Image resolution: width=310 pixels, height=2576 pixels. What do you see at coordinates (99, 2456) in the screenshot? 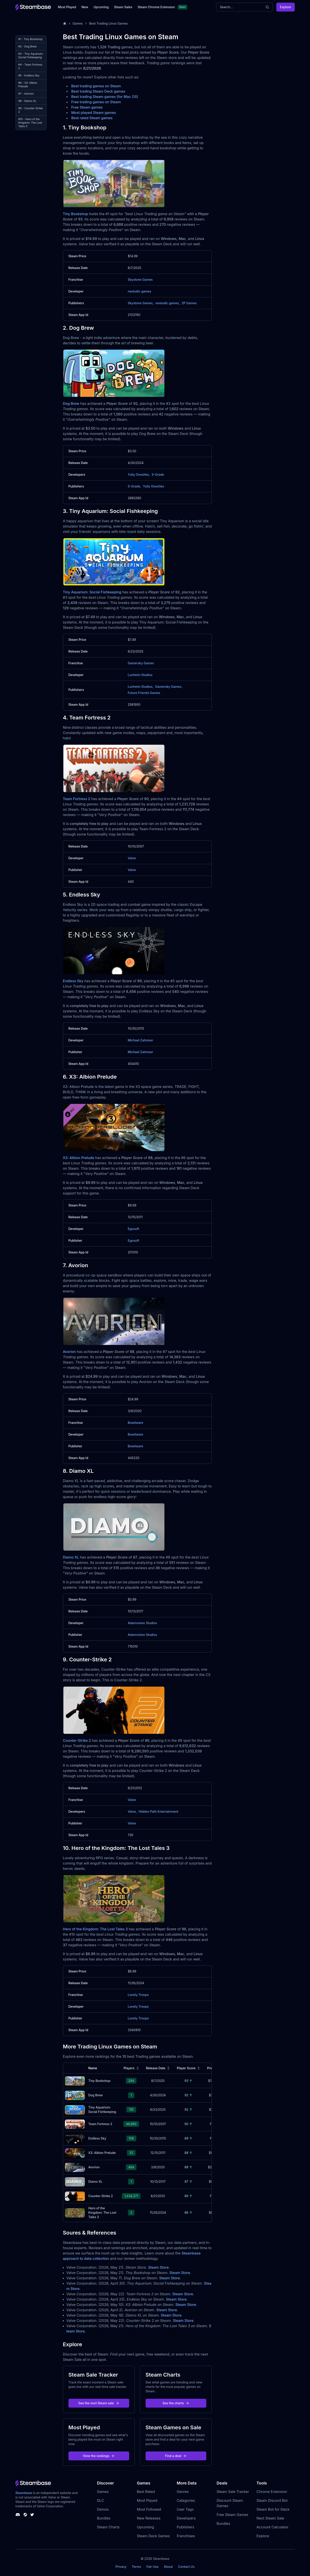
I see `View the rankings` at bounding box center [99, 2456].